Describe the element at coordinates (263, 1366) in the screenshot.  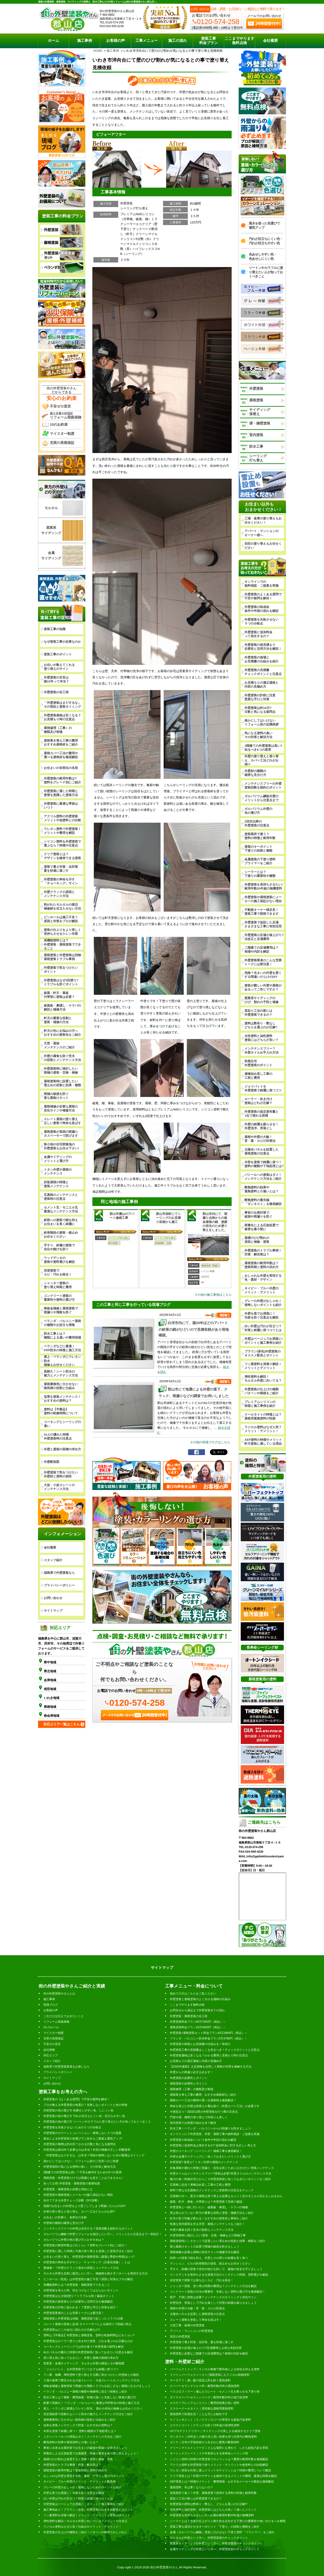
I see `フッ素塗料を深堀り解説！メリットとデメリット` at that location.